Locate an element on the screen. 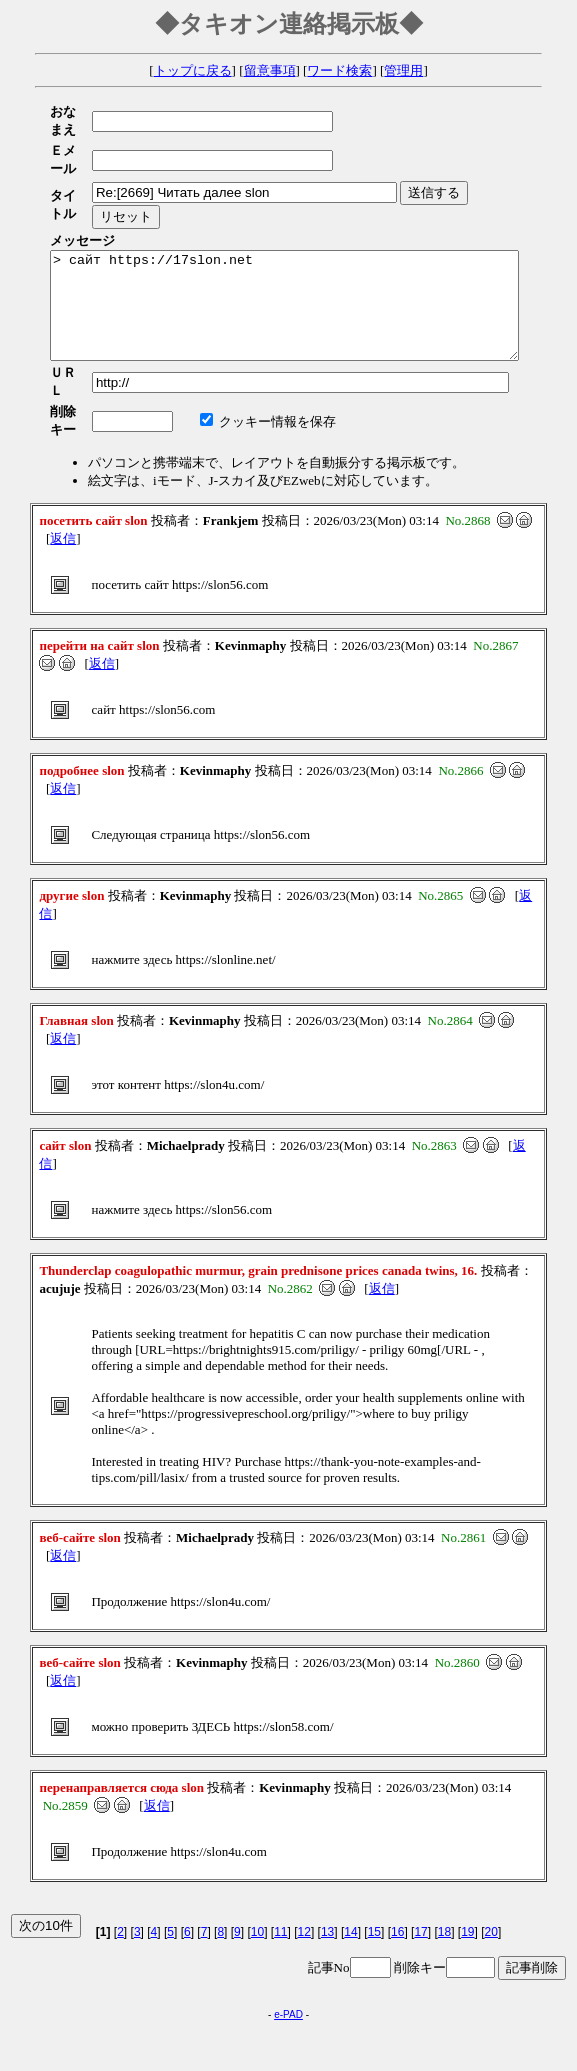 This screenshot has height=2071, width=577. 13 is located at coordinates (327, 1870).